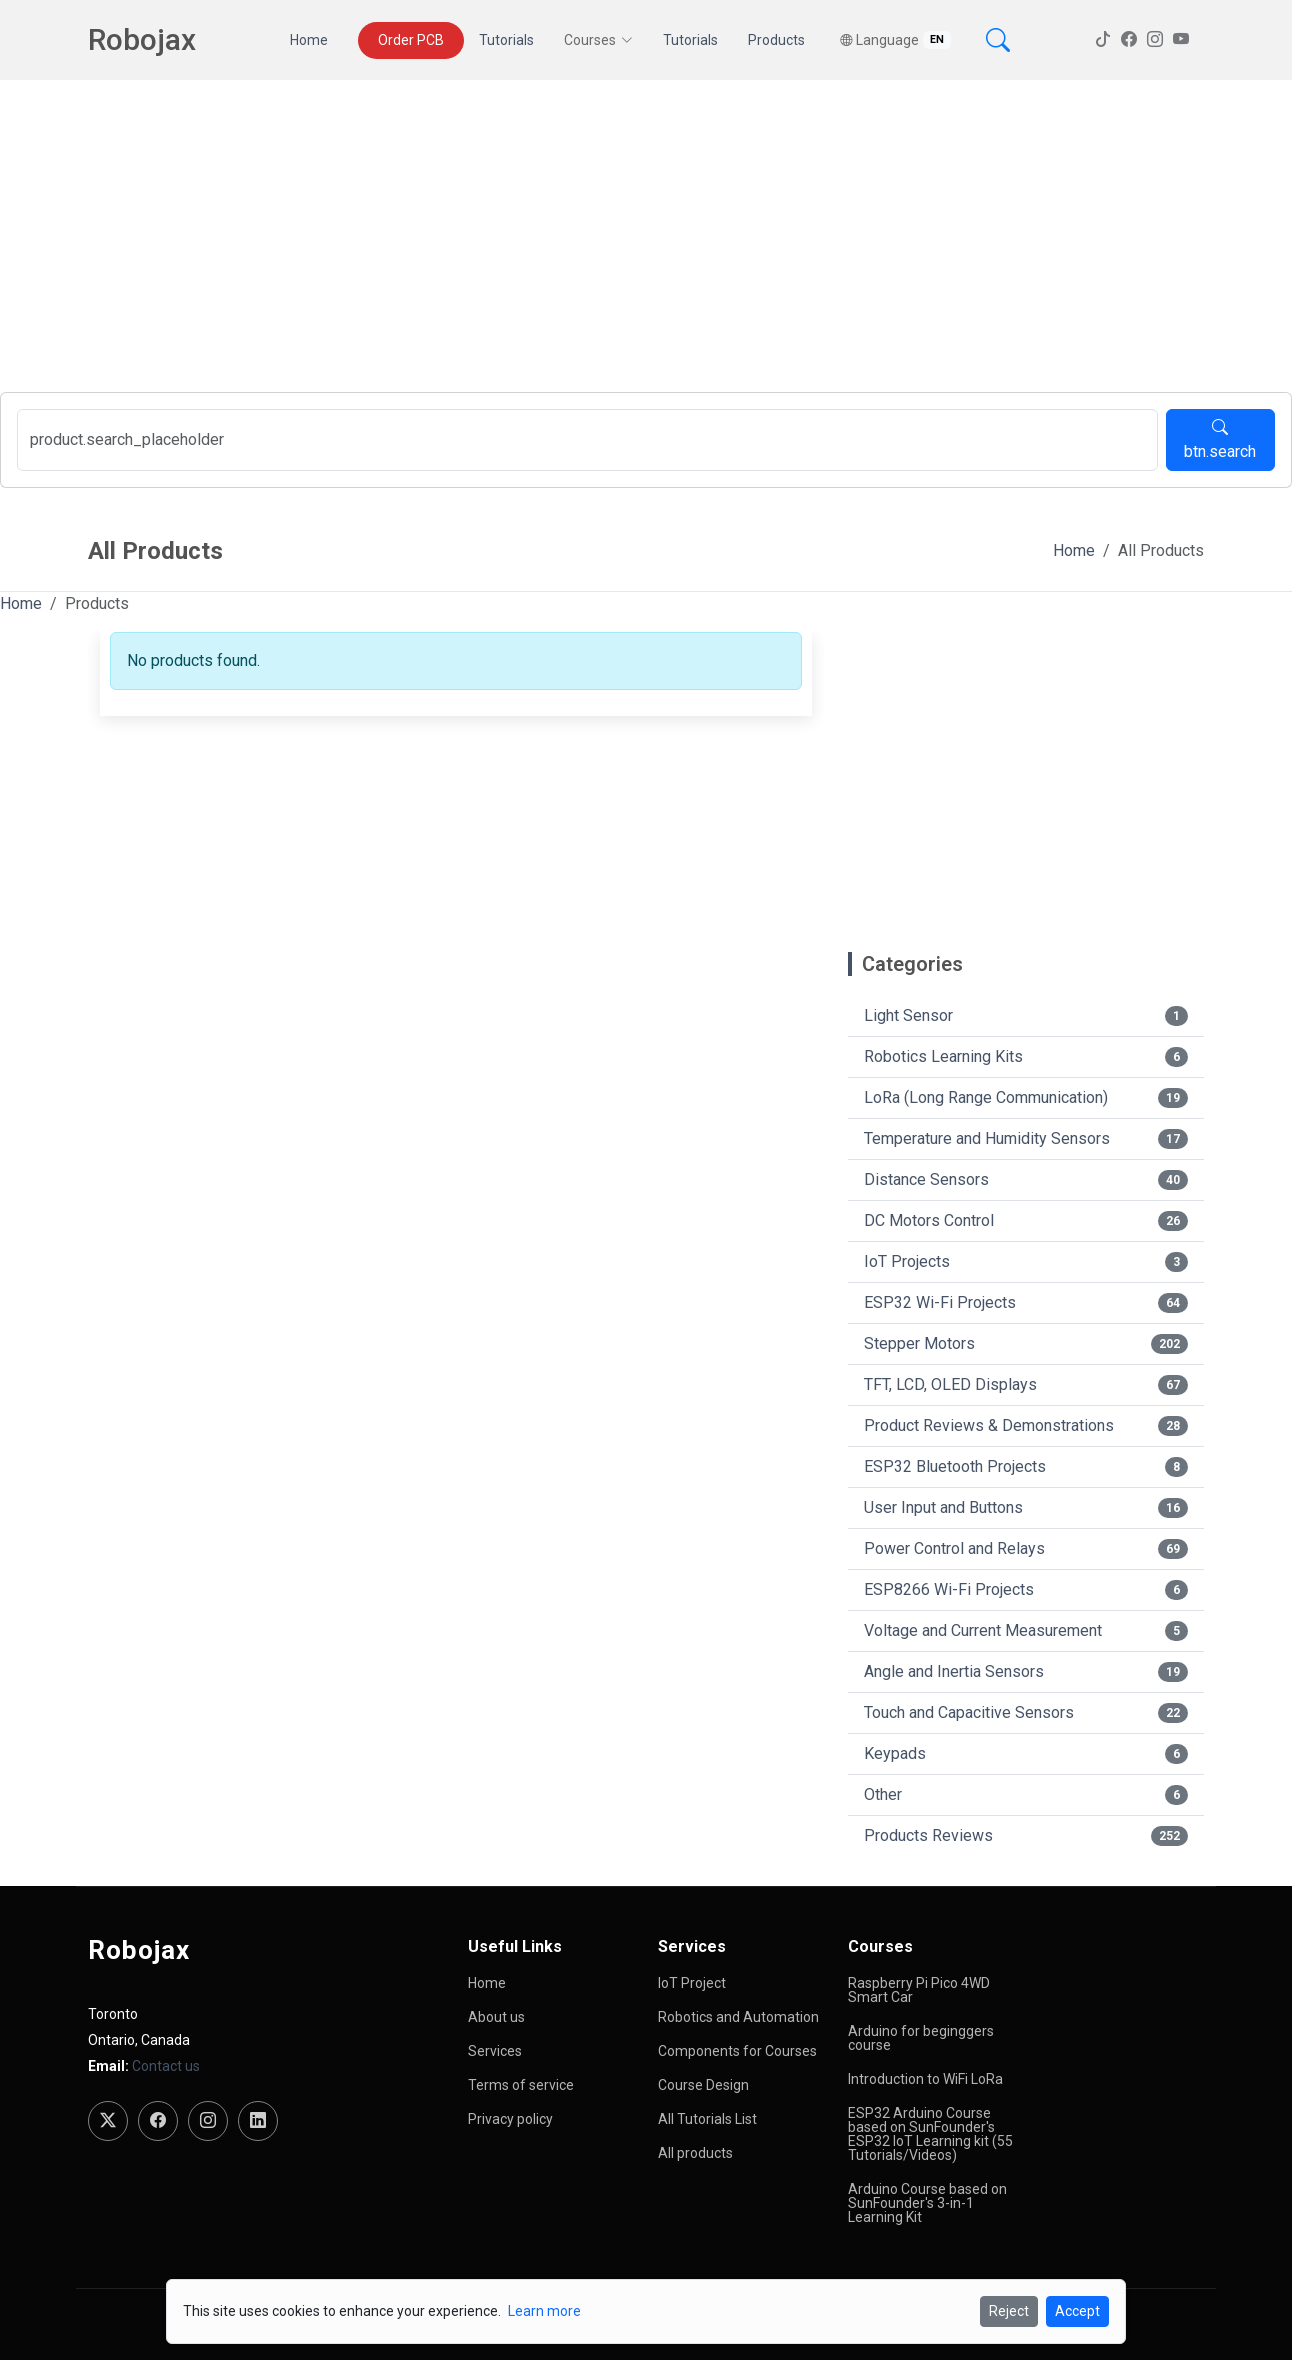 The image size is (1292, 2360). I want to click on btn.search, so click(1220, 439).